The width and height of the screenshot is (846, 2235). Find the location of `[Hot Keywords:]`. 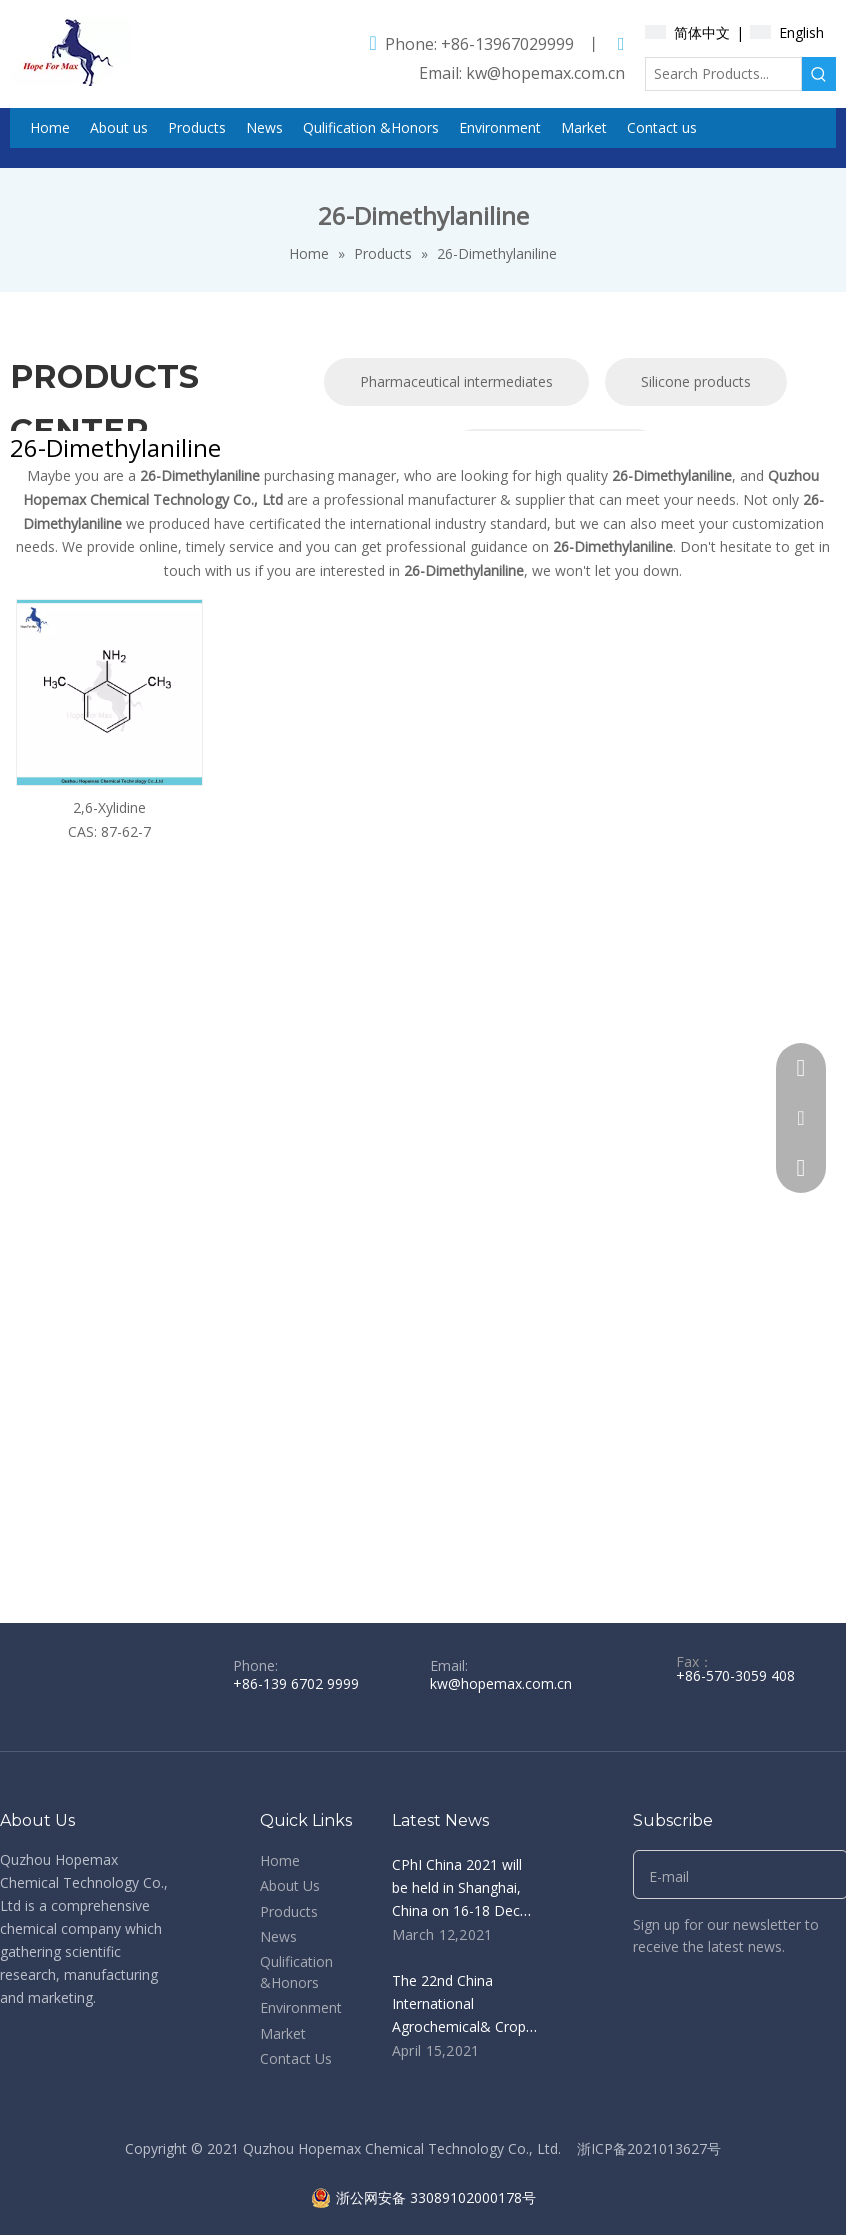

[Hot Keywords:] is located at coordinates (819, 74).